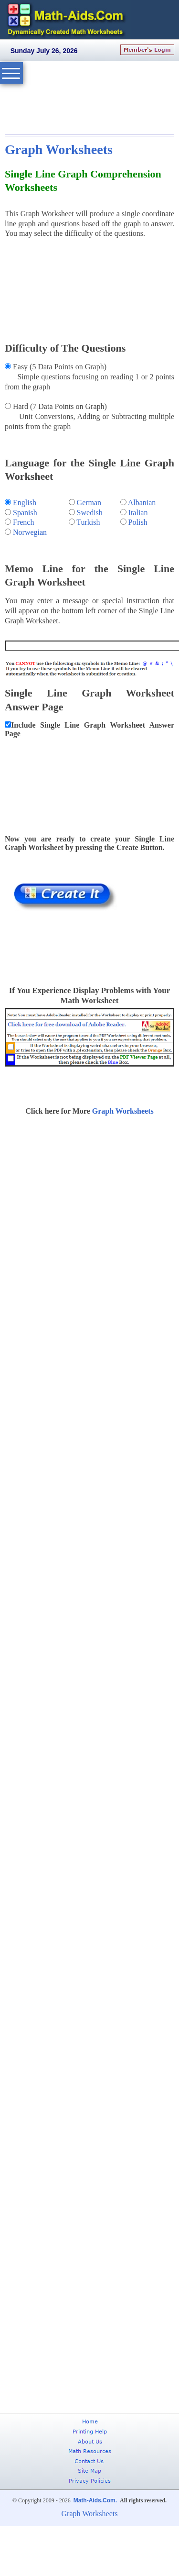 The image size is (179, 2576). I want to click on German, so click(89, 502).